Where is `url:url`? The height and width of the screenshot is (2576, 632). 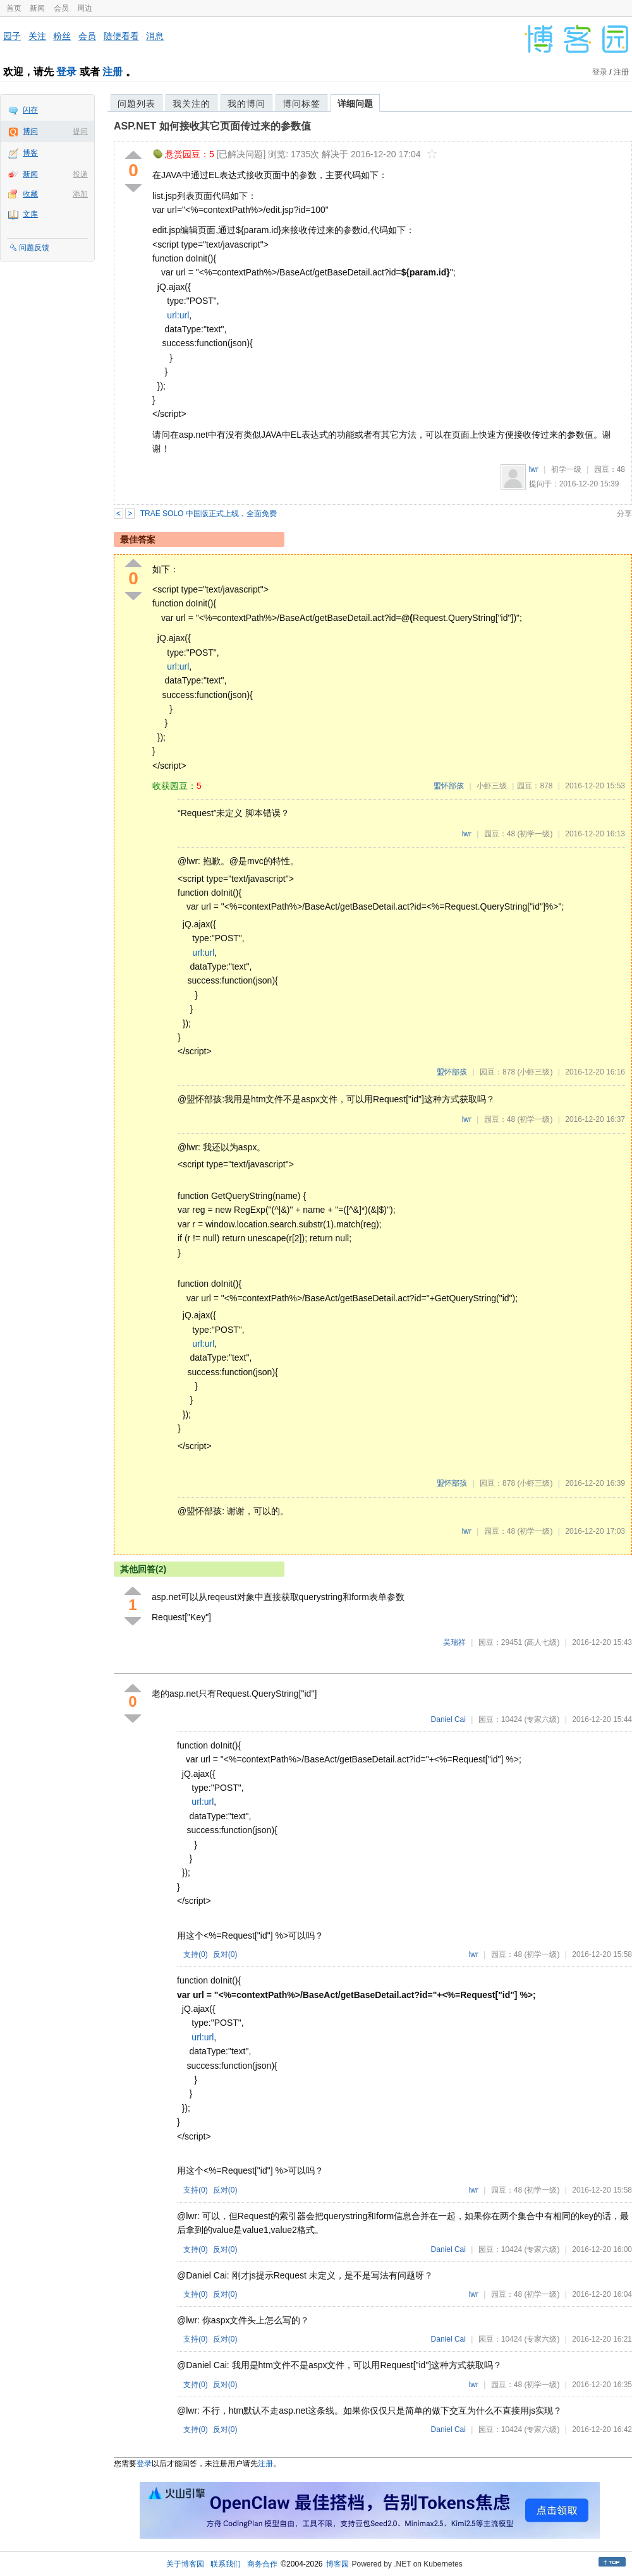 url:url is located at coordinates (178, 315).